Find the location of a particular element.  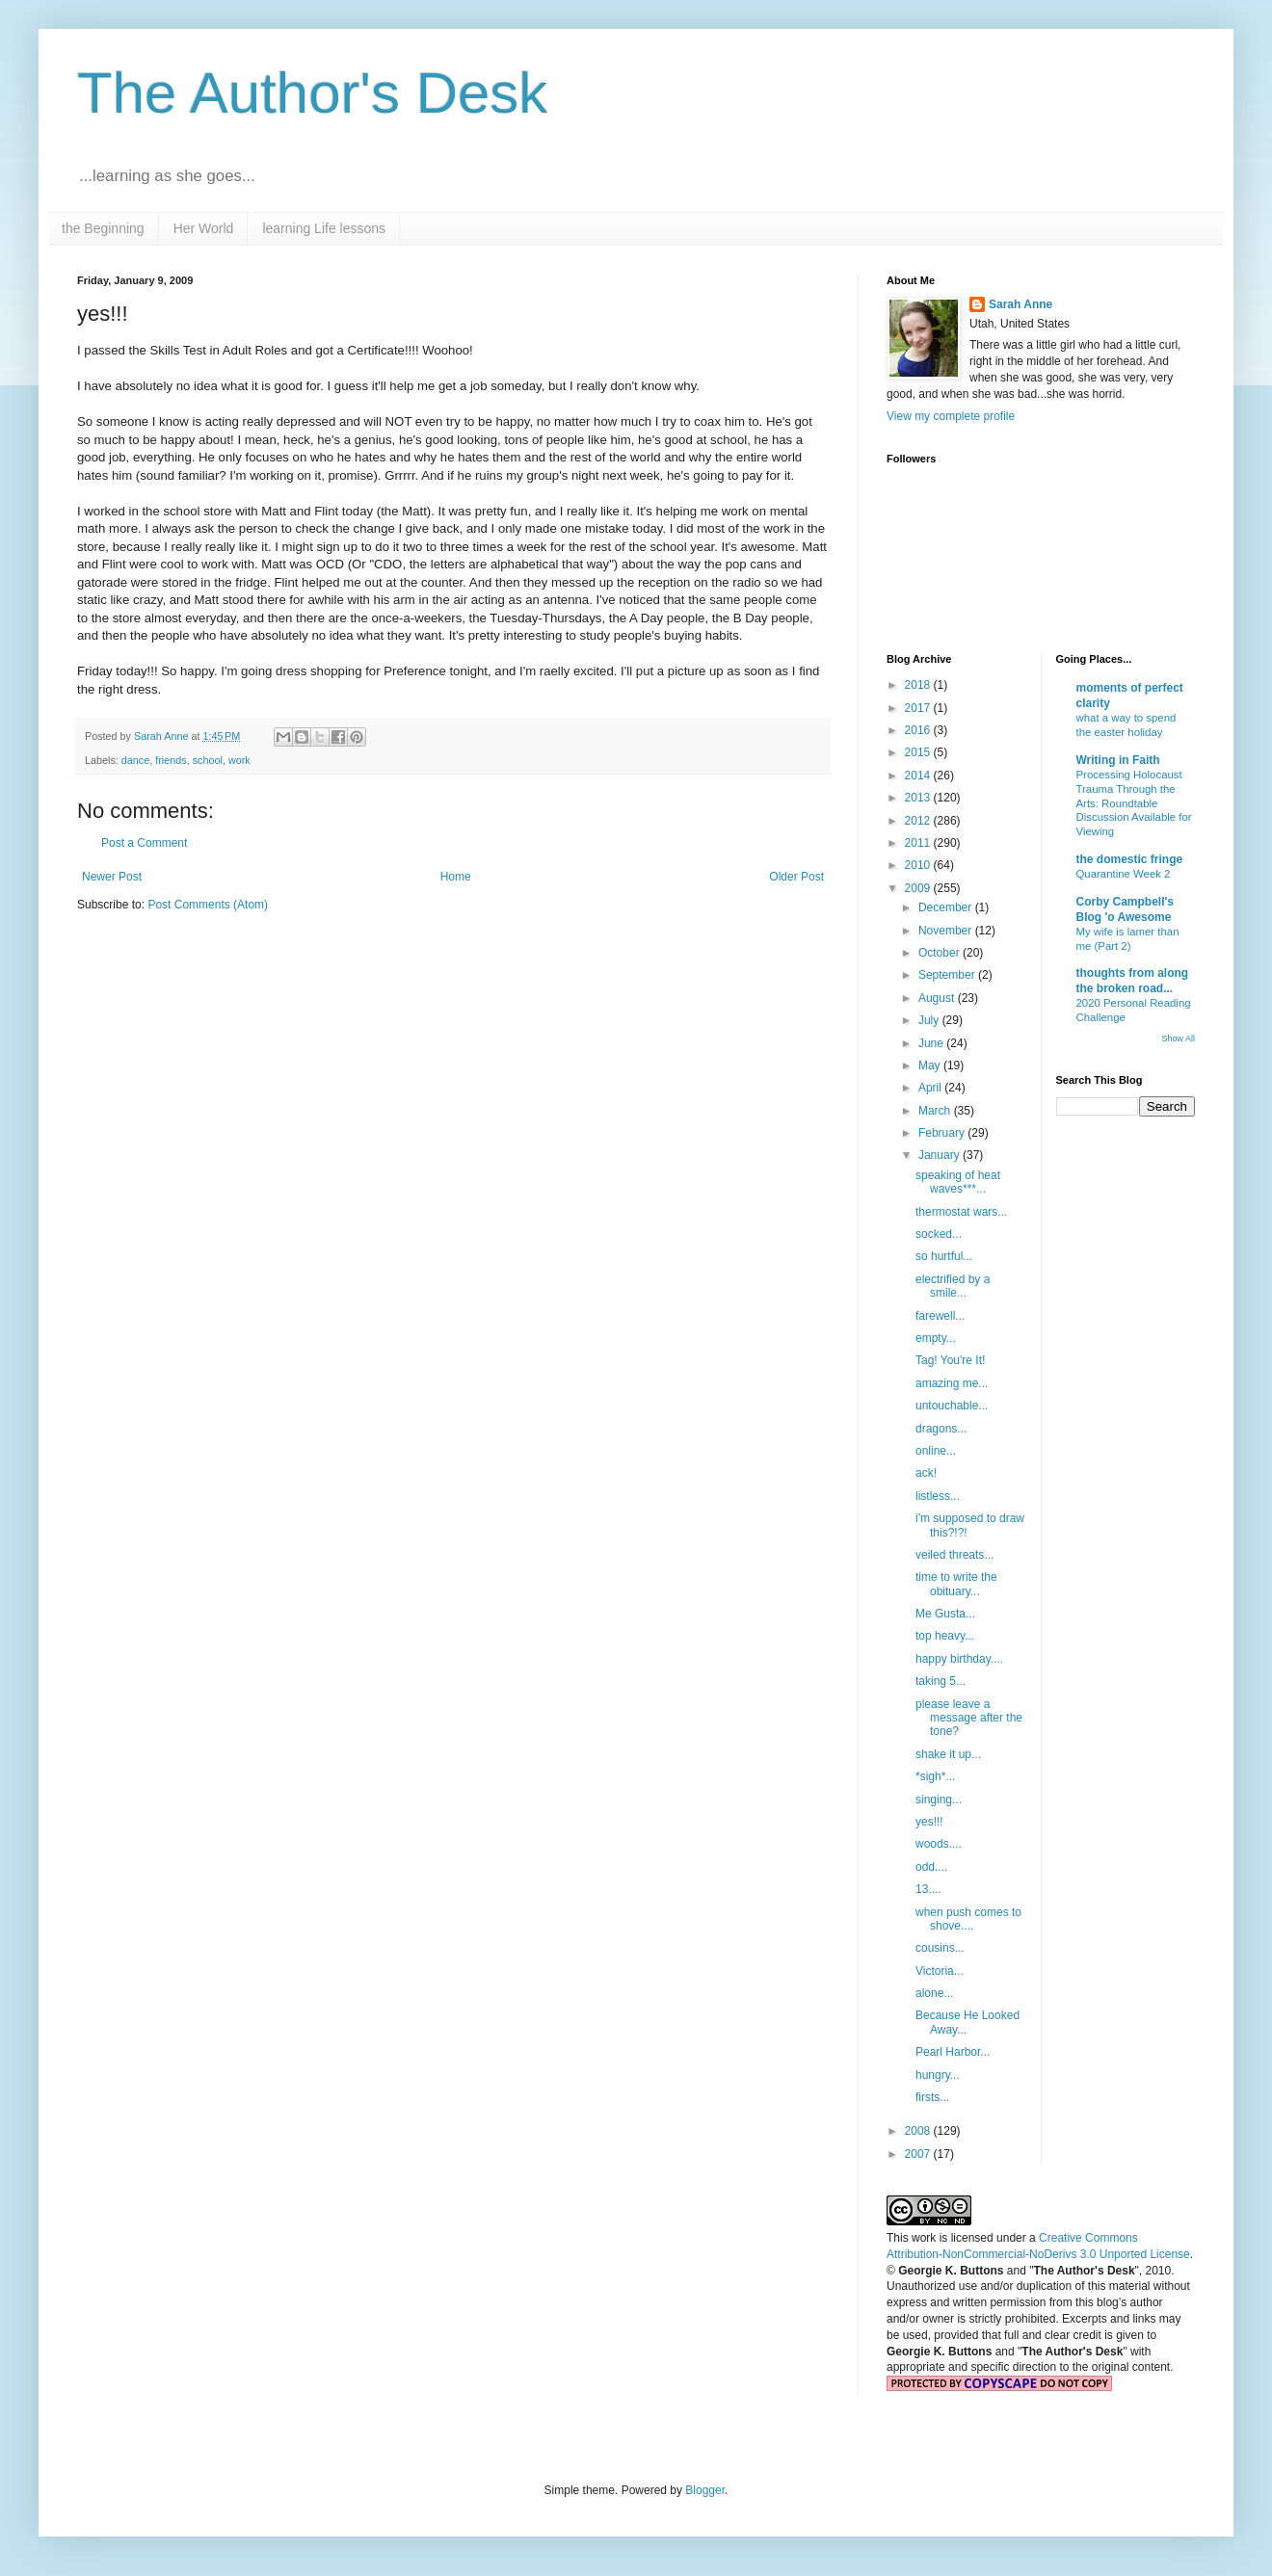

the domestic fringe is located at coordinates (1129, 859).